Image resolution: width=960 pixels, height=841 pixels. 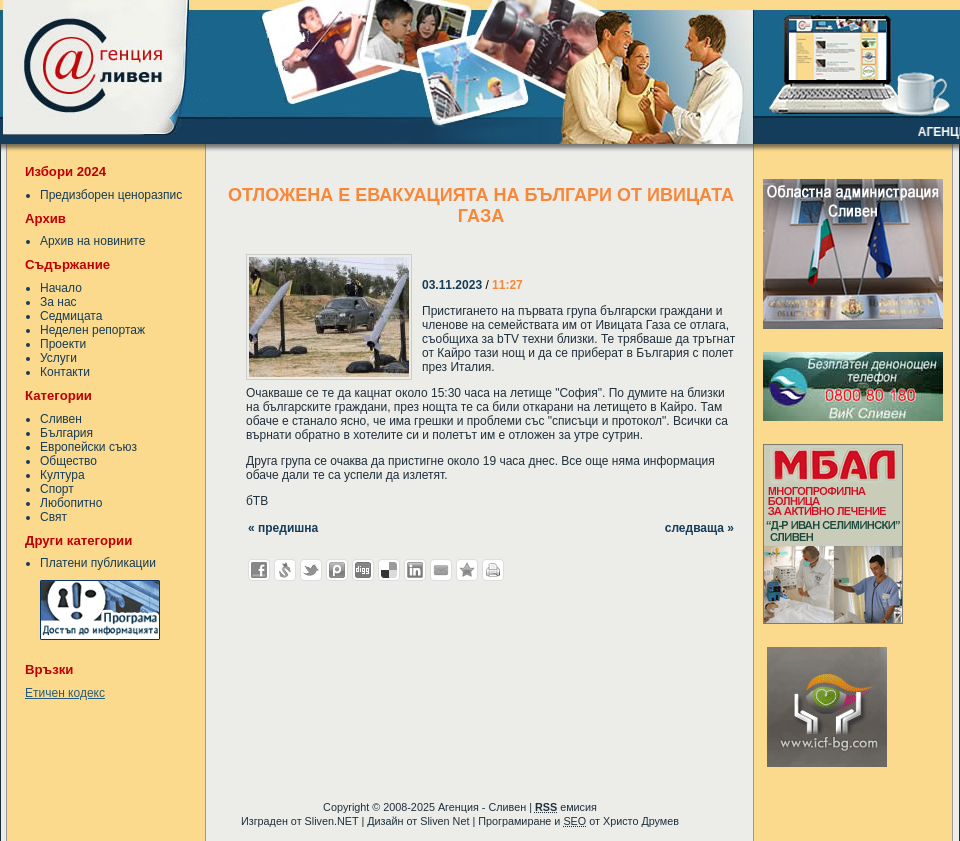 What do you see at coordinates (88, 447) in the screenshot?
I see `Европейски съюз` at bounding box center [88, 447].